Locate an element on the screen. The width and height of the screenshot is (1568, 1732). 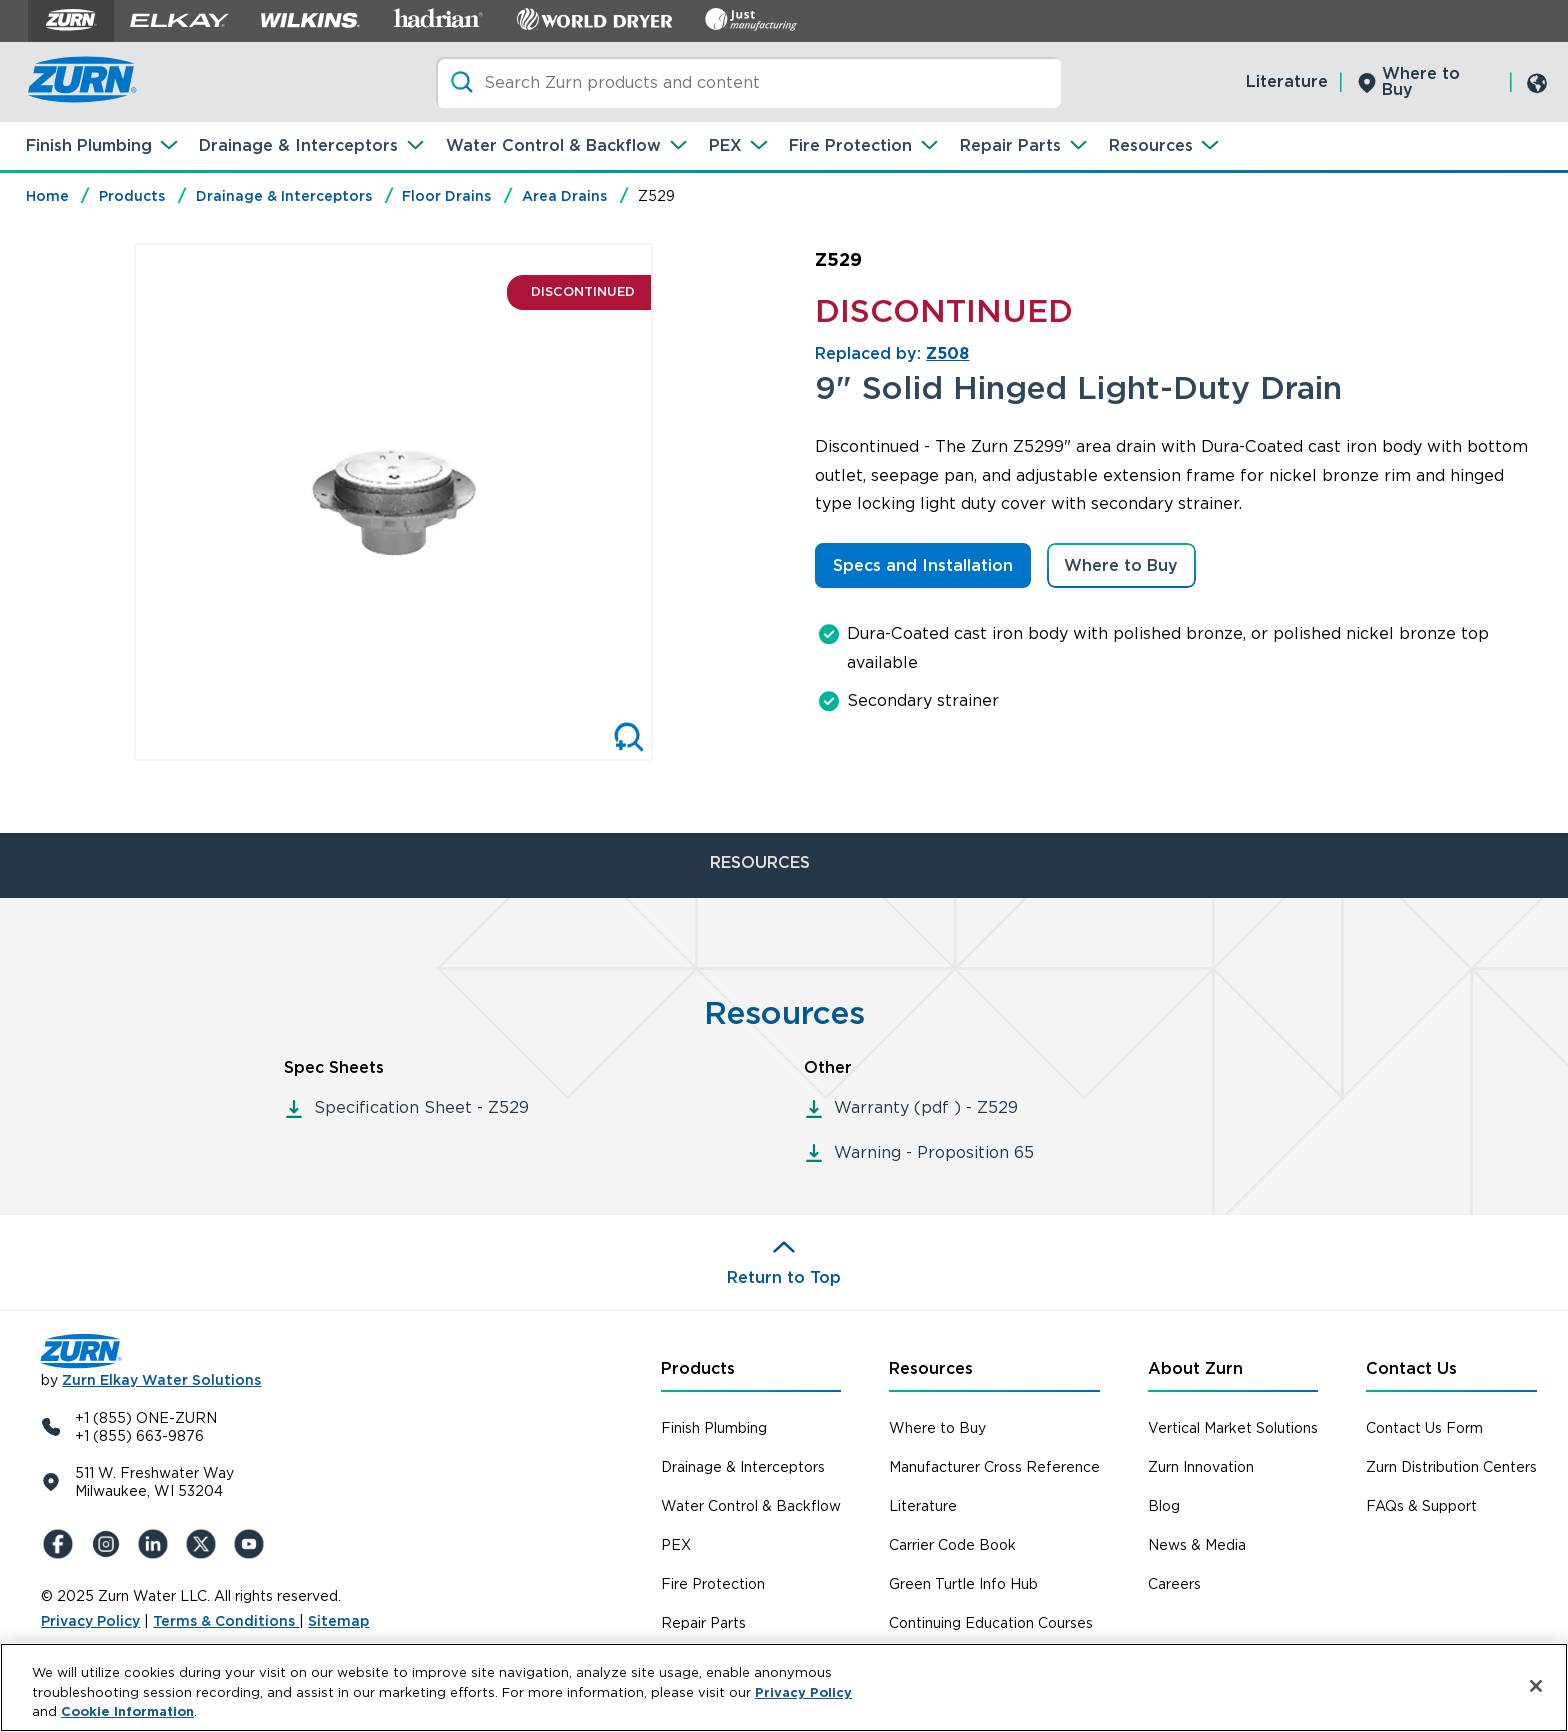
Products is located at coordinates (132, 196).